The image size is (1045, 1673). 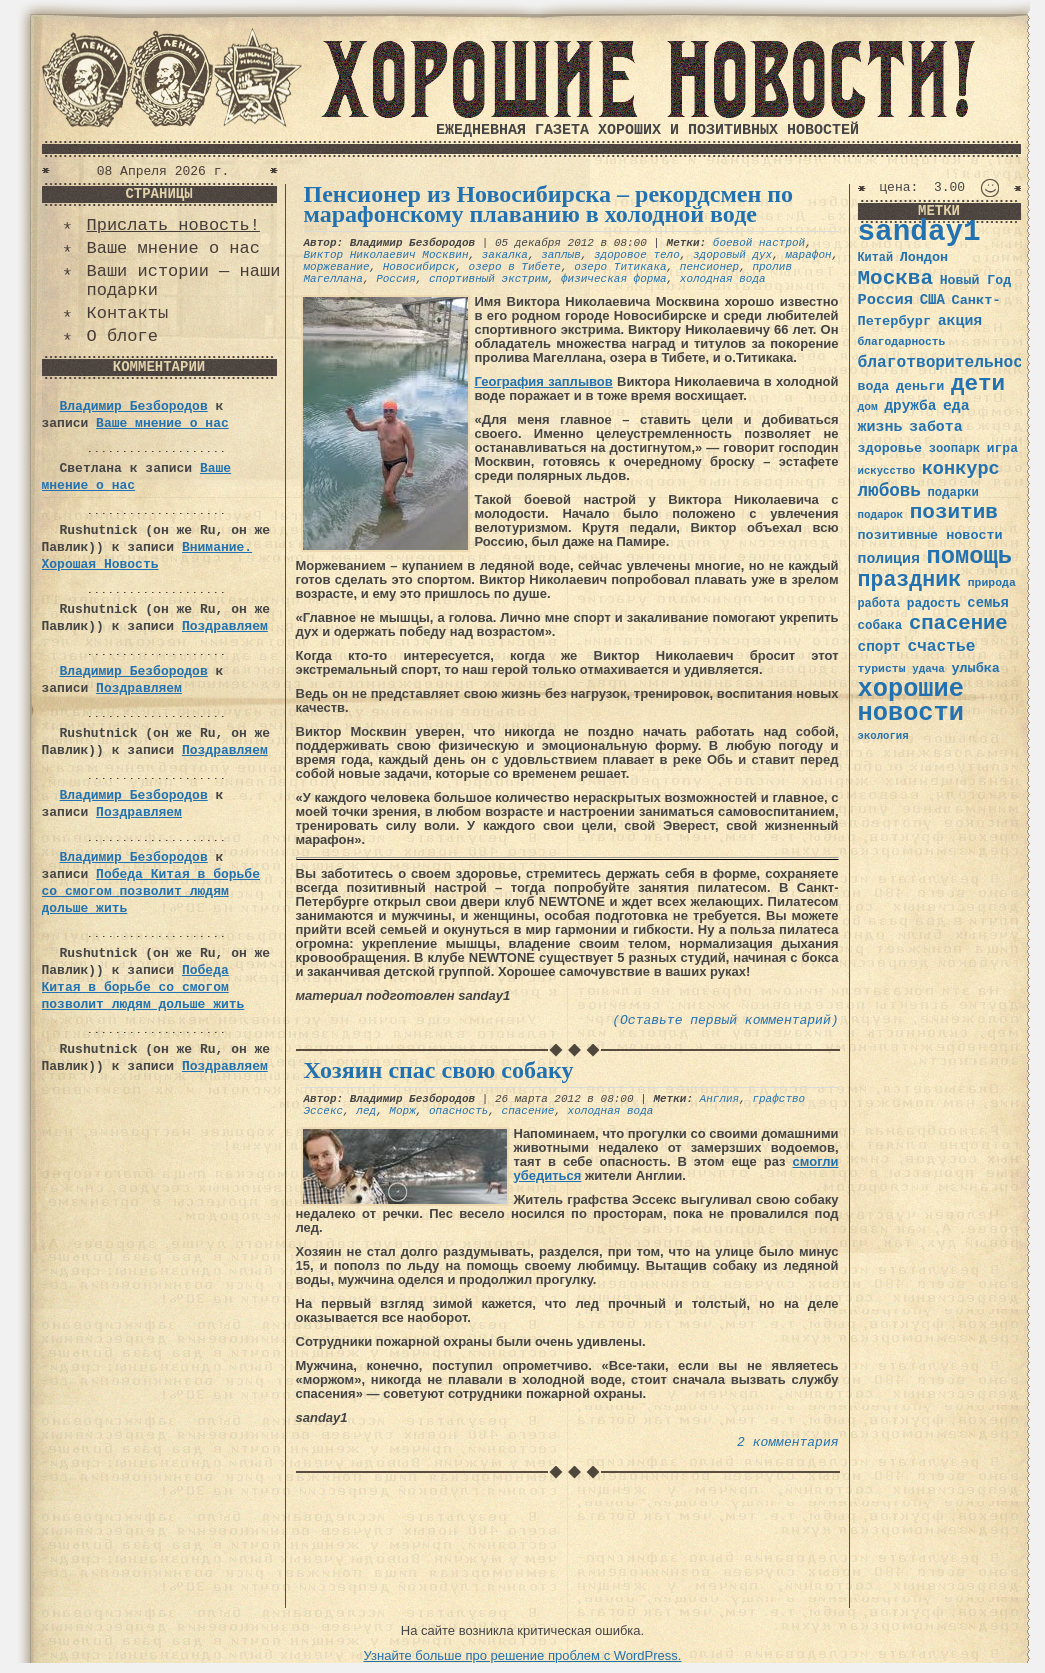 I want to click on физическая форма, so click(x=614, y=279).